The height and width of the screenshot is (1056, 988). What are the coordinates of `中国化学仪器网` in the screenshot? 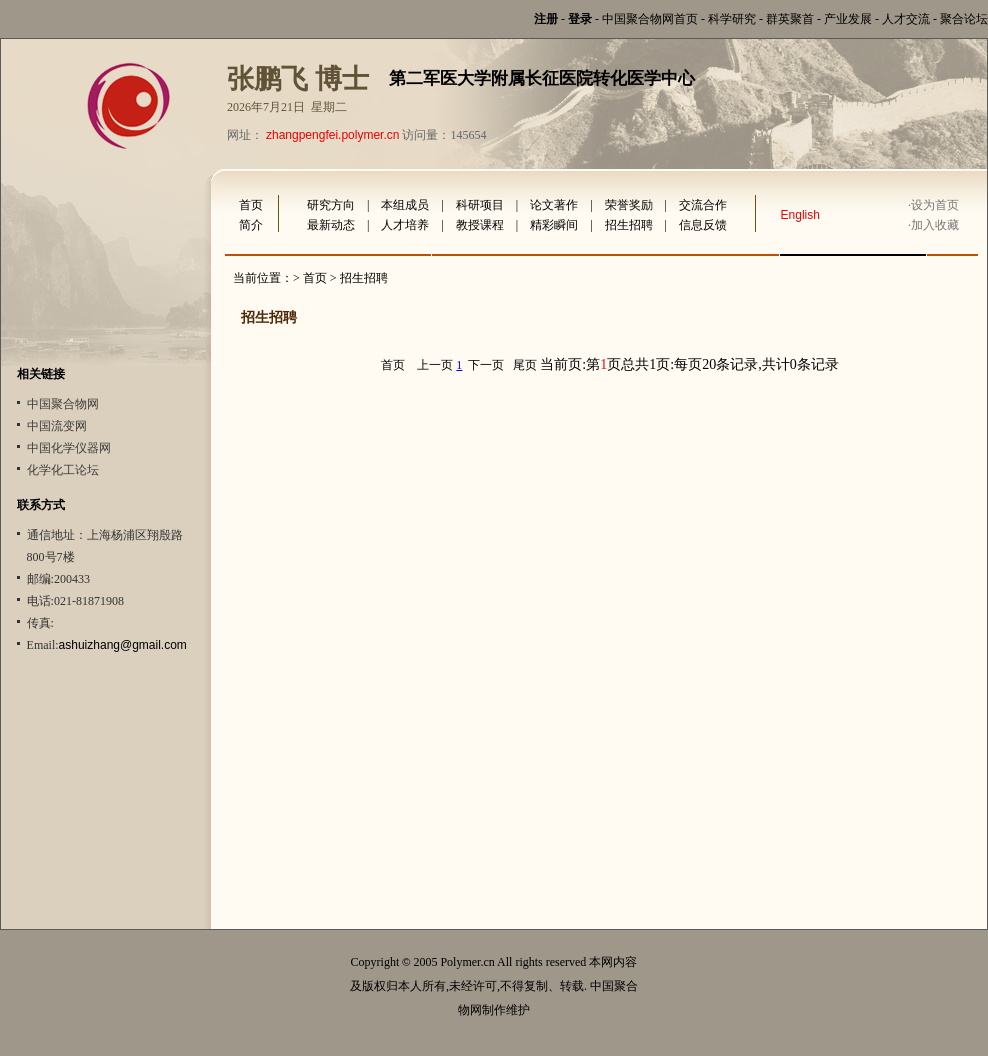 It's located at (69, 448).